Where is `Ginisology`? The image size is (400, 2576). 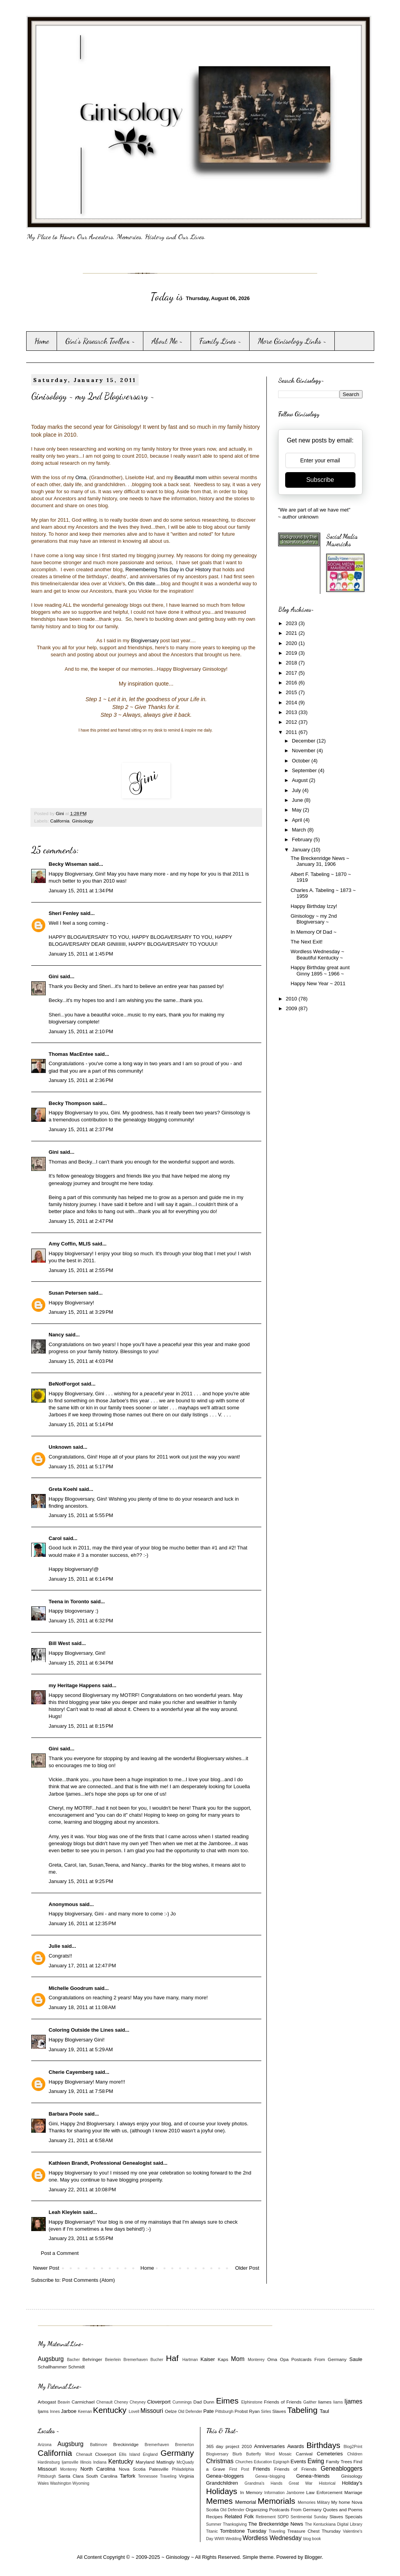
Ginisology is located at coordinates (82, 820).